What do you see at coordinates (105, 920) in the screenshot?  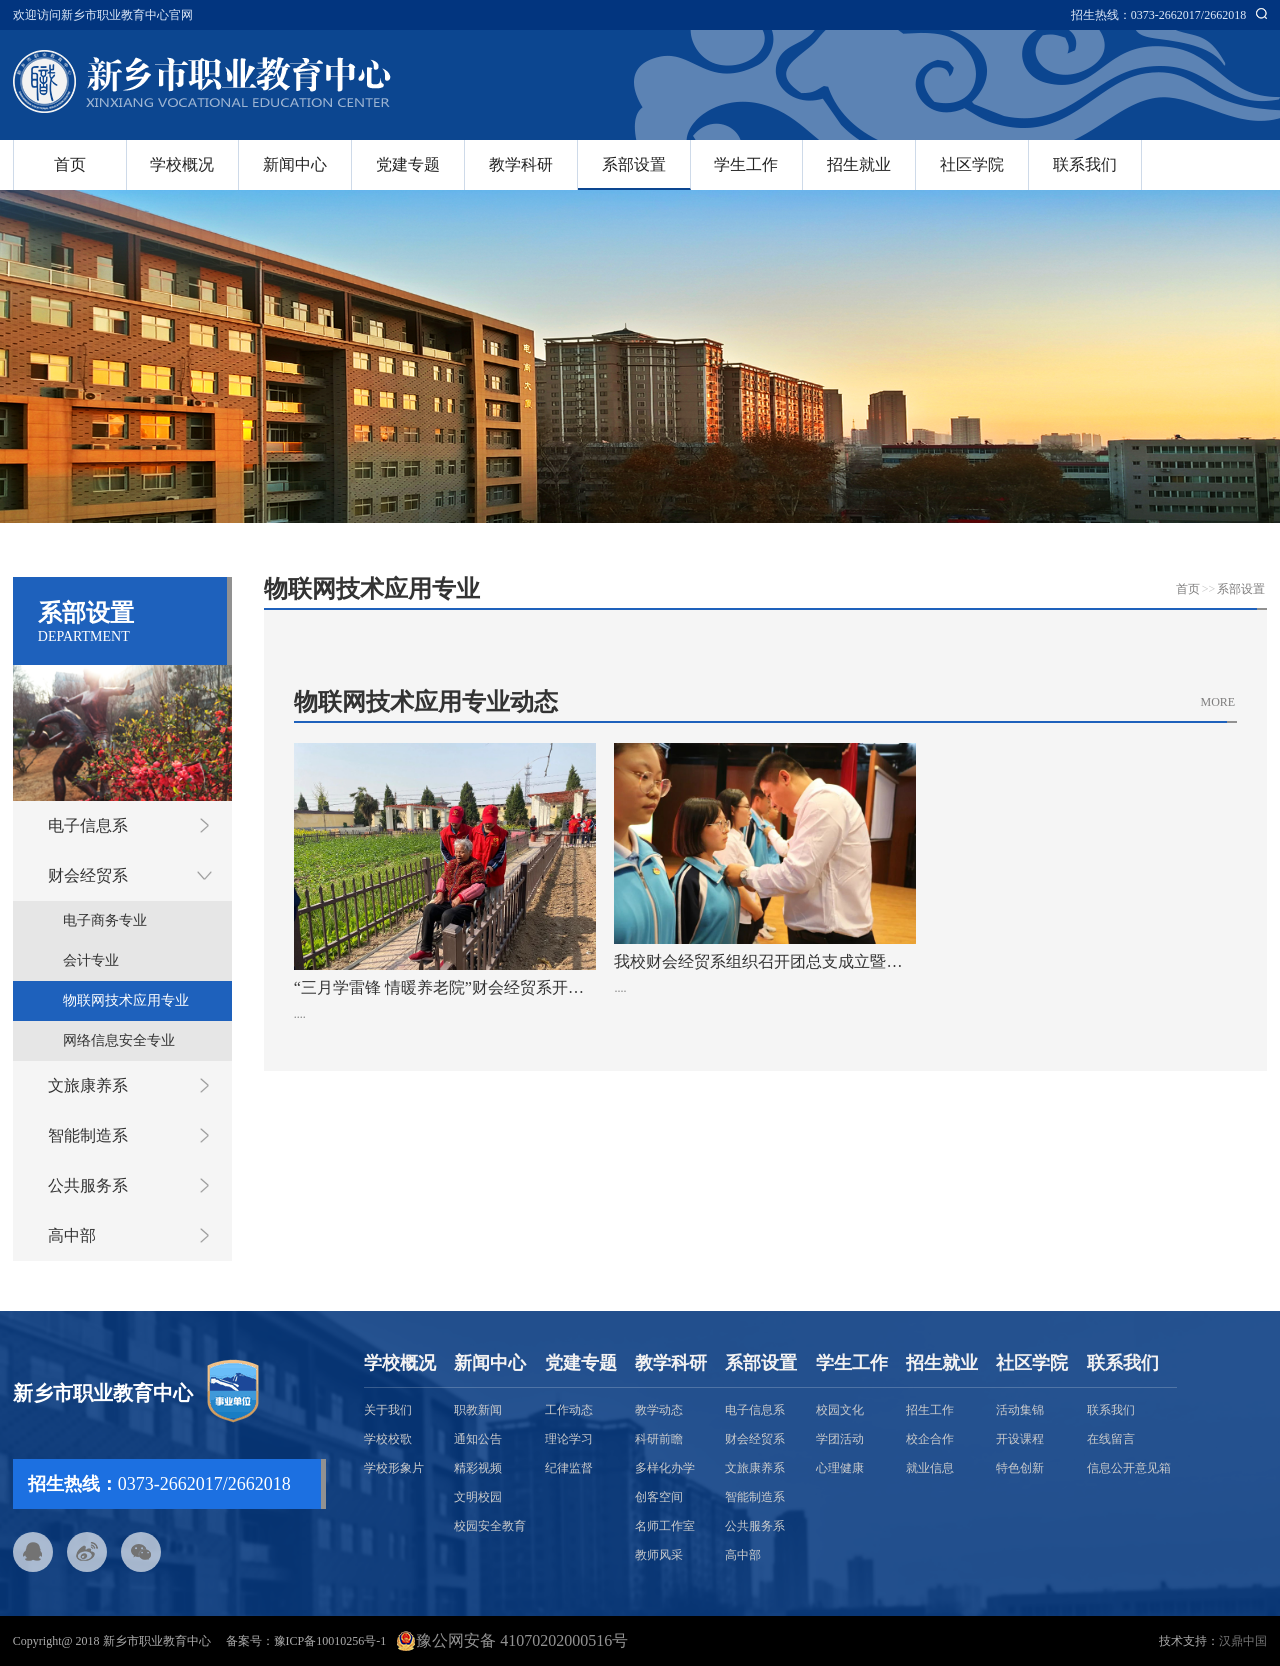 I see `电子商务专业` at bounding box center [105, 920].